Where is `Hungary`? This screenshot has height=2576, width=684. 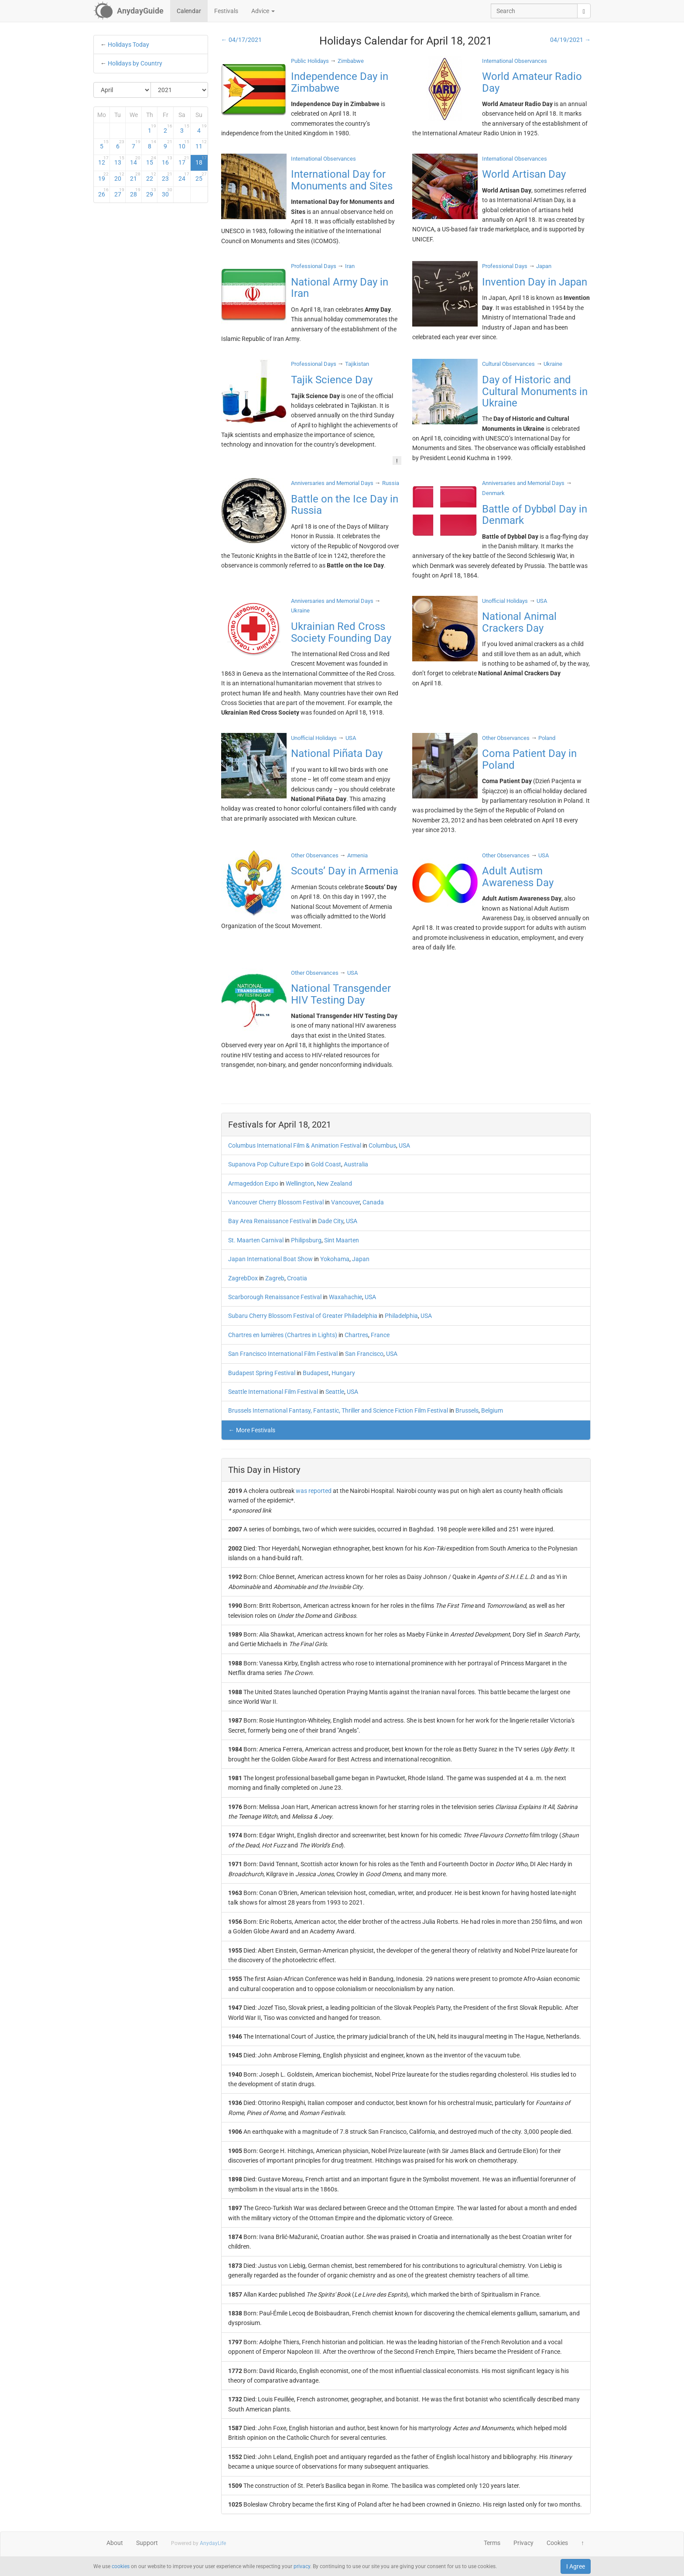
Hungary is located at coordinates (343, 1372).